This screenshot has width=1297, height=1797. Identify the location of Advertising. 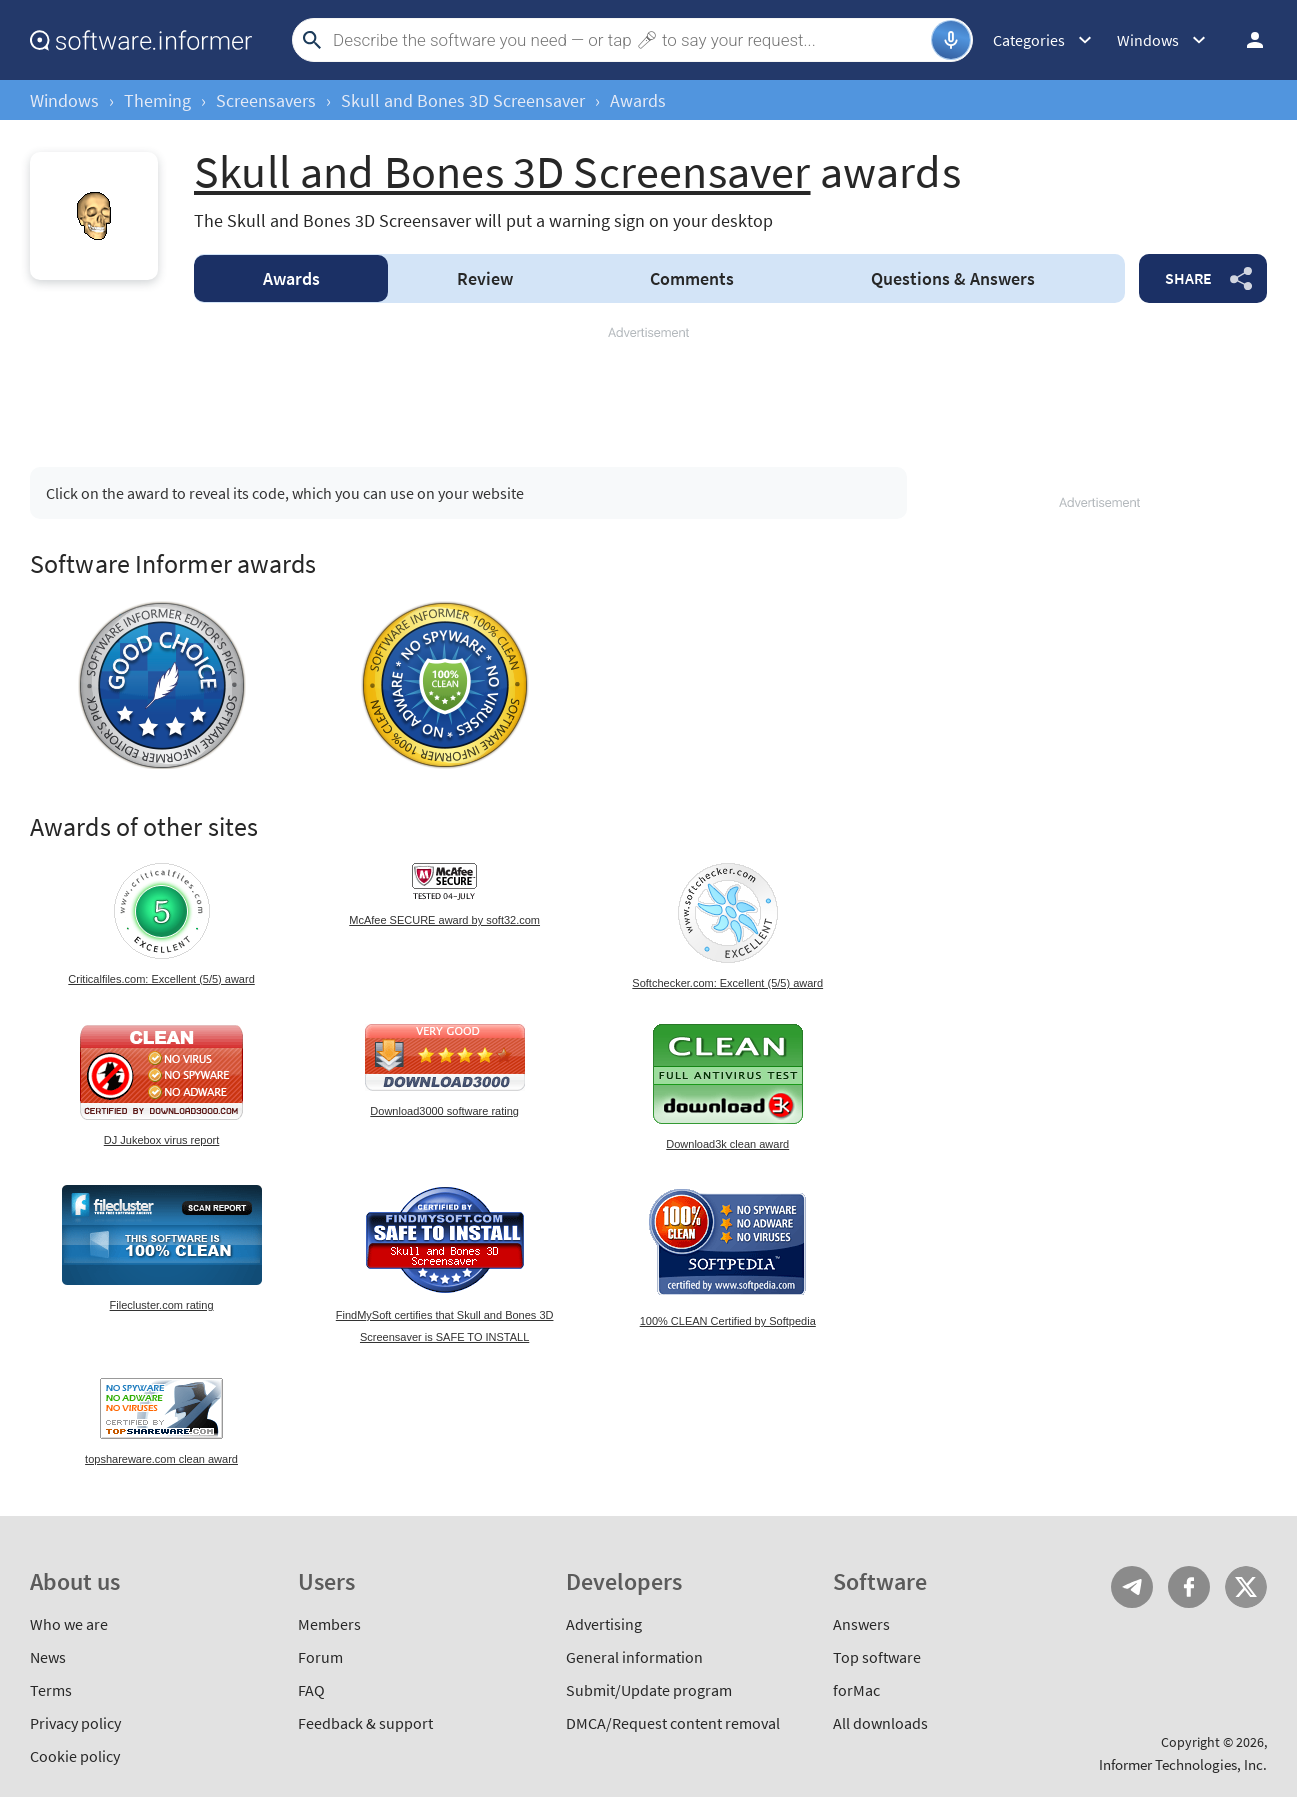
(604, 1624).